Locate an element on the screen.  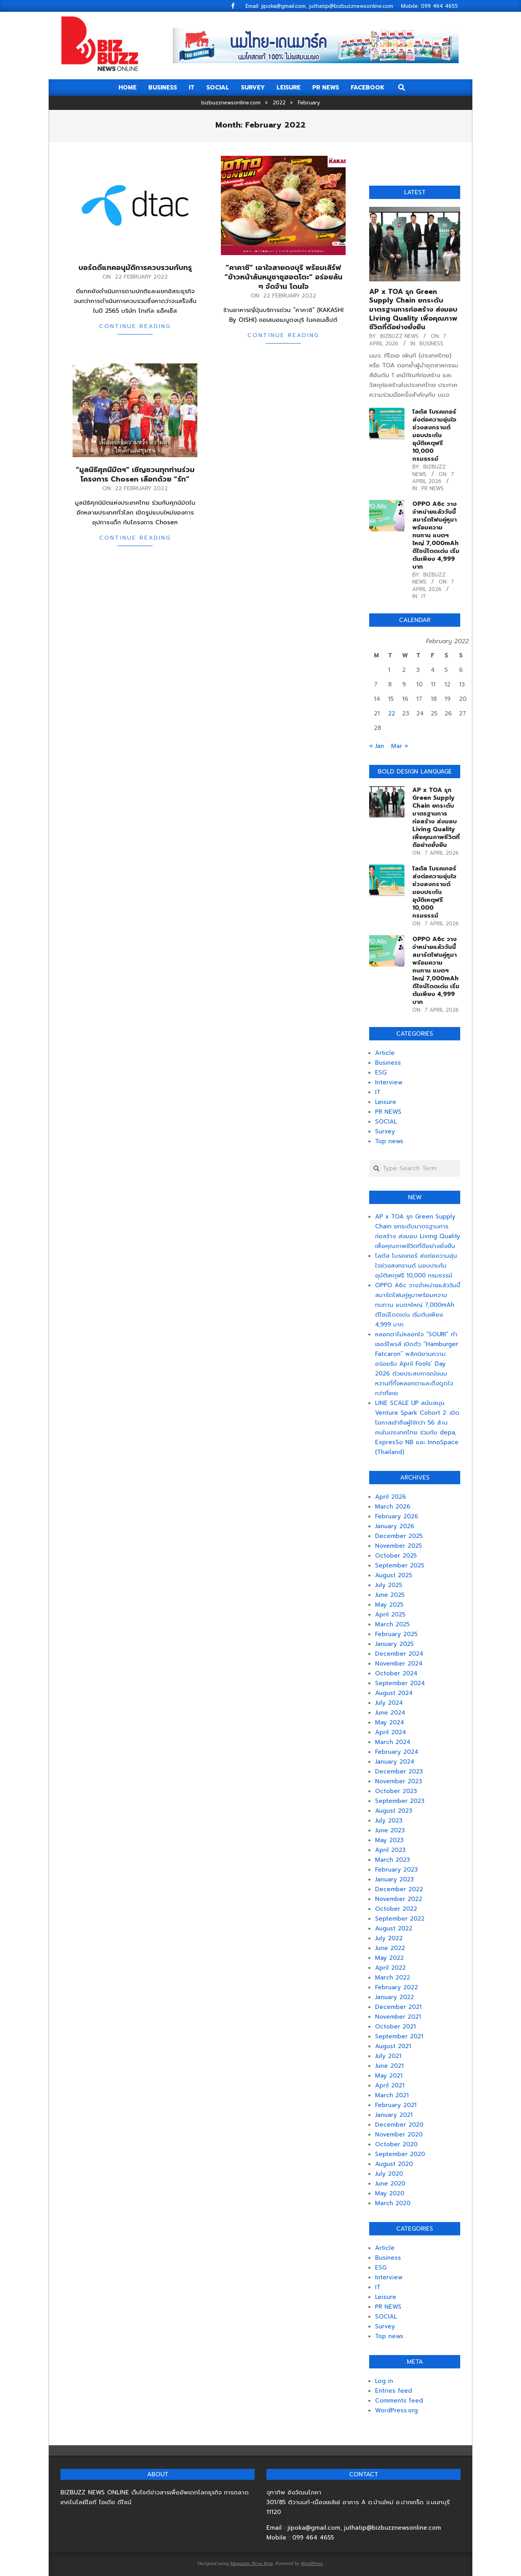
January 2023 is located at coordinates (394, 1879).